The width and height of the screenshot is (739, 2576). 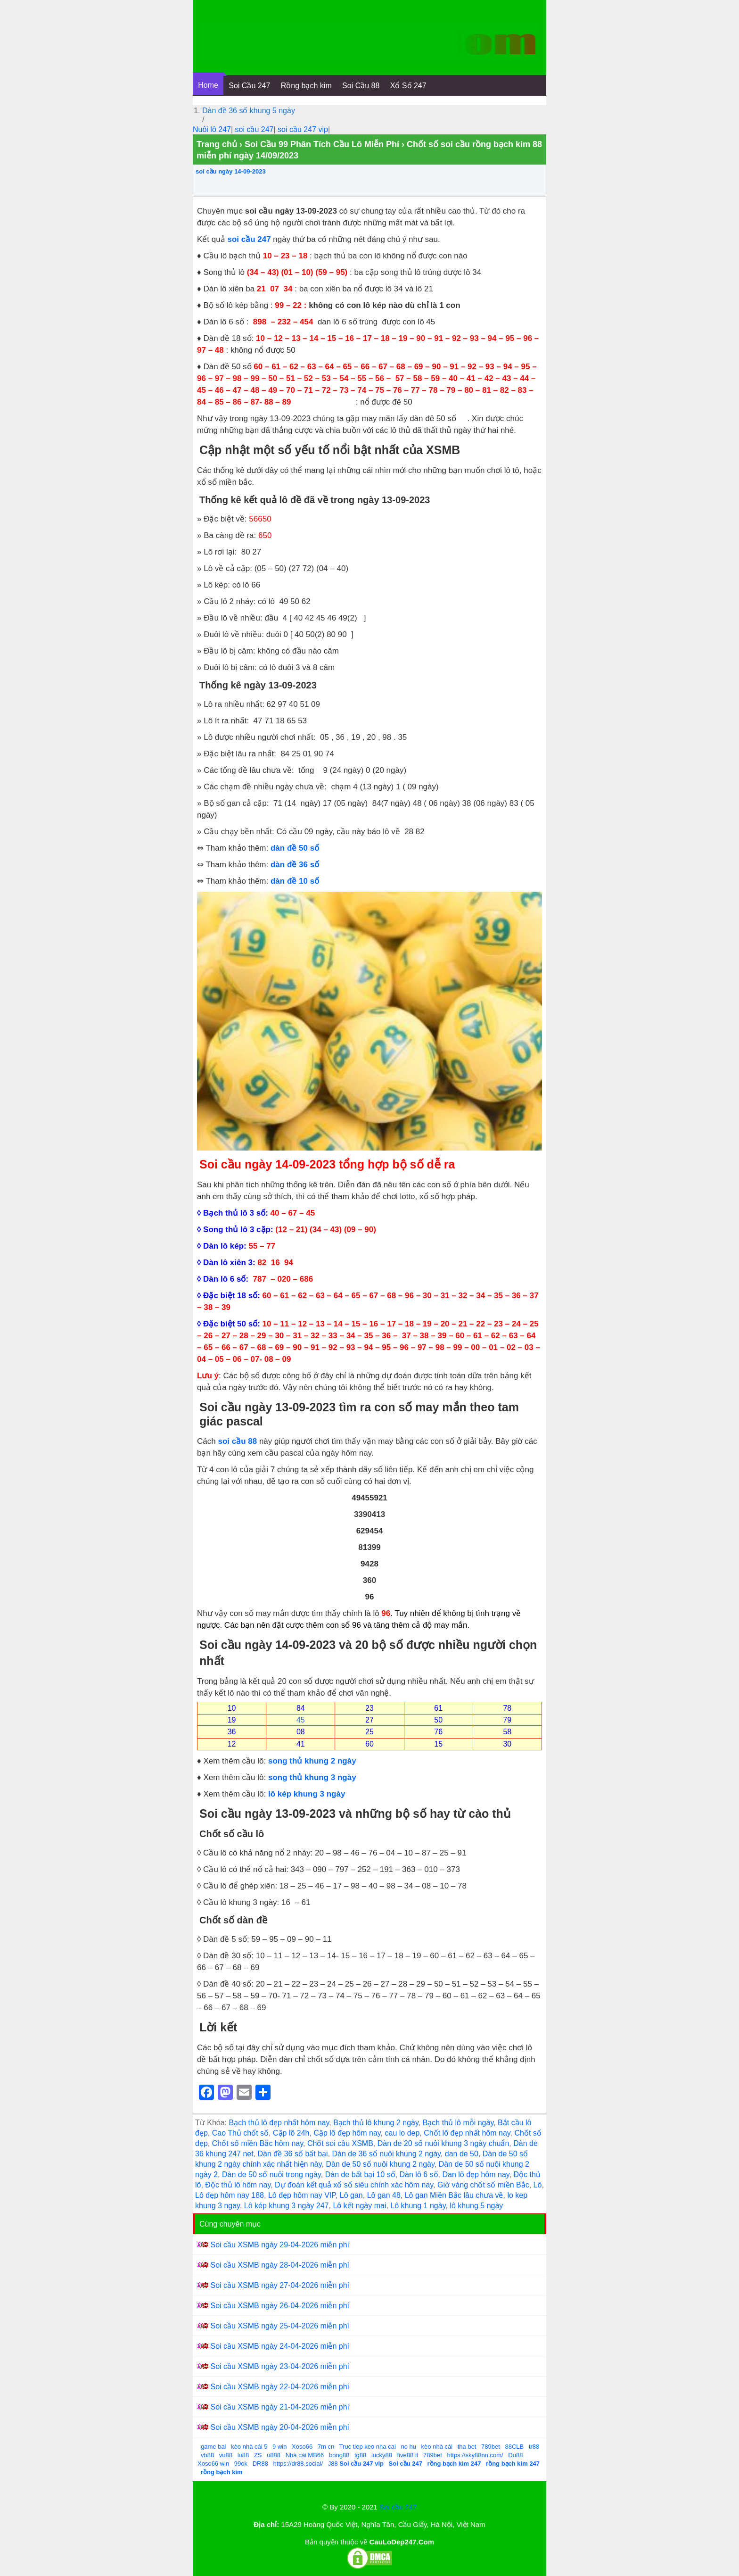 I want to click on Soi cầu XSMB ngày 29-04-2026 miễn phí, so click(x=279, y=2245).